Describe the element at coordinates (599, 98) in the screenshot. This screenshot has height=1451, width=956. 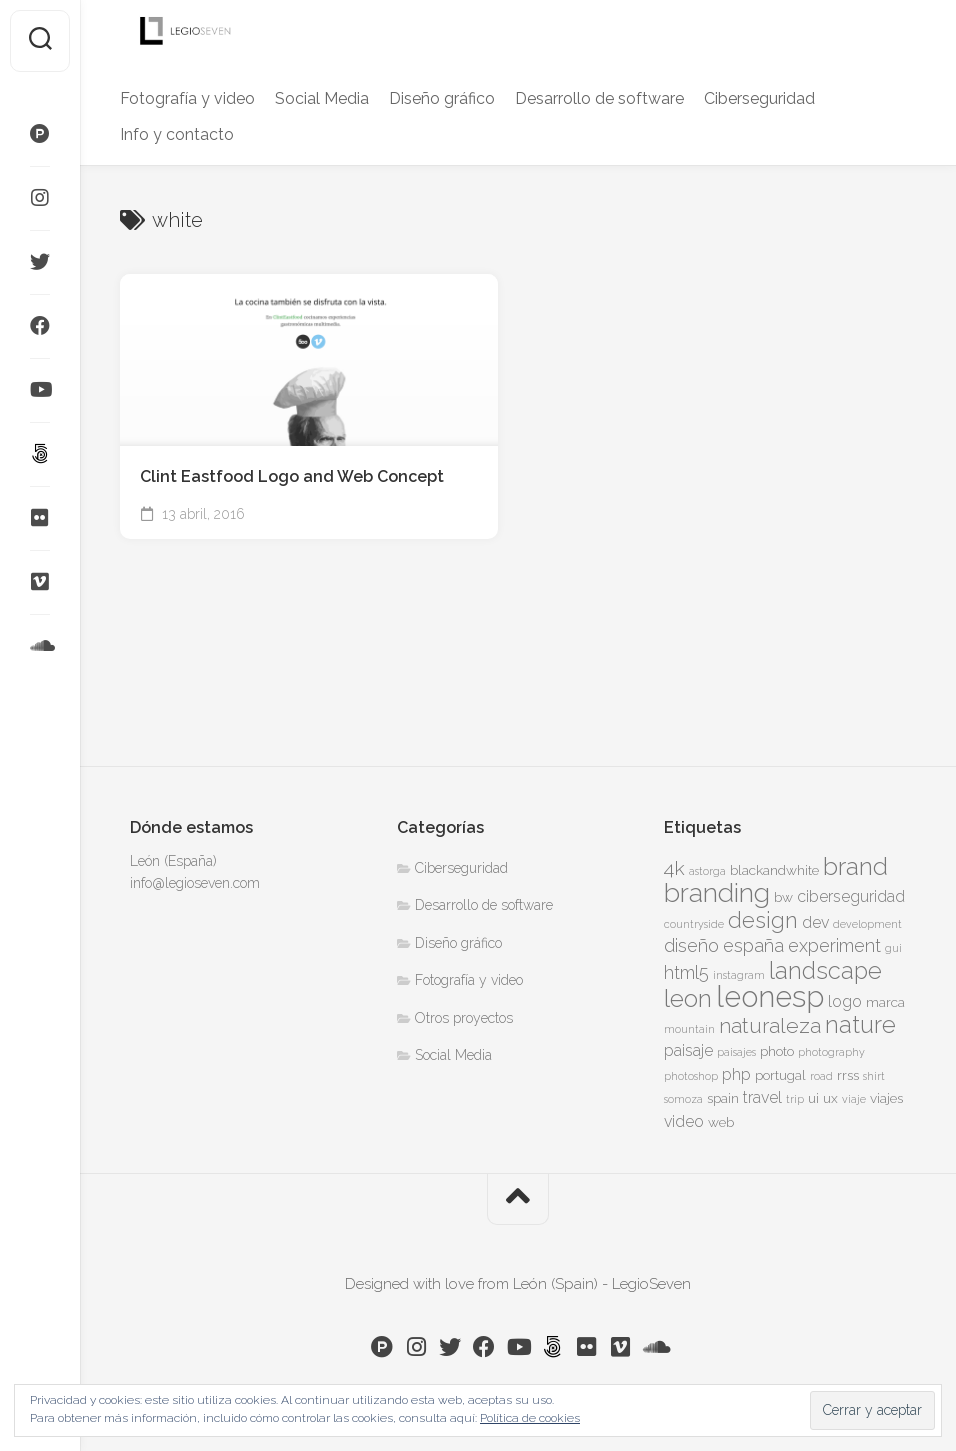
I see `Desarrollo de software` at that location.